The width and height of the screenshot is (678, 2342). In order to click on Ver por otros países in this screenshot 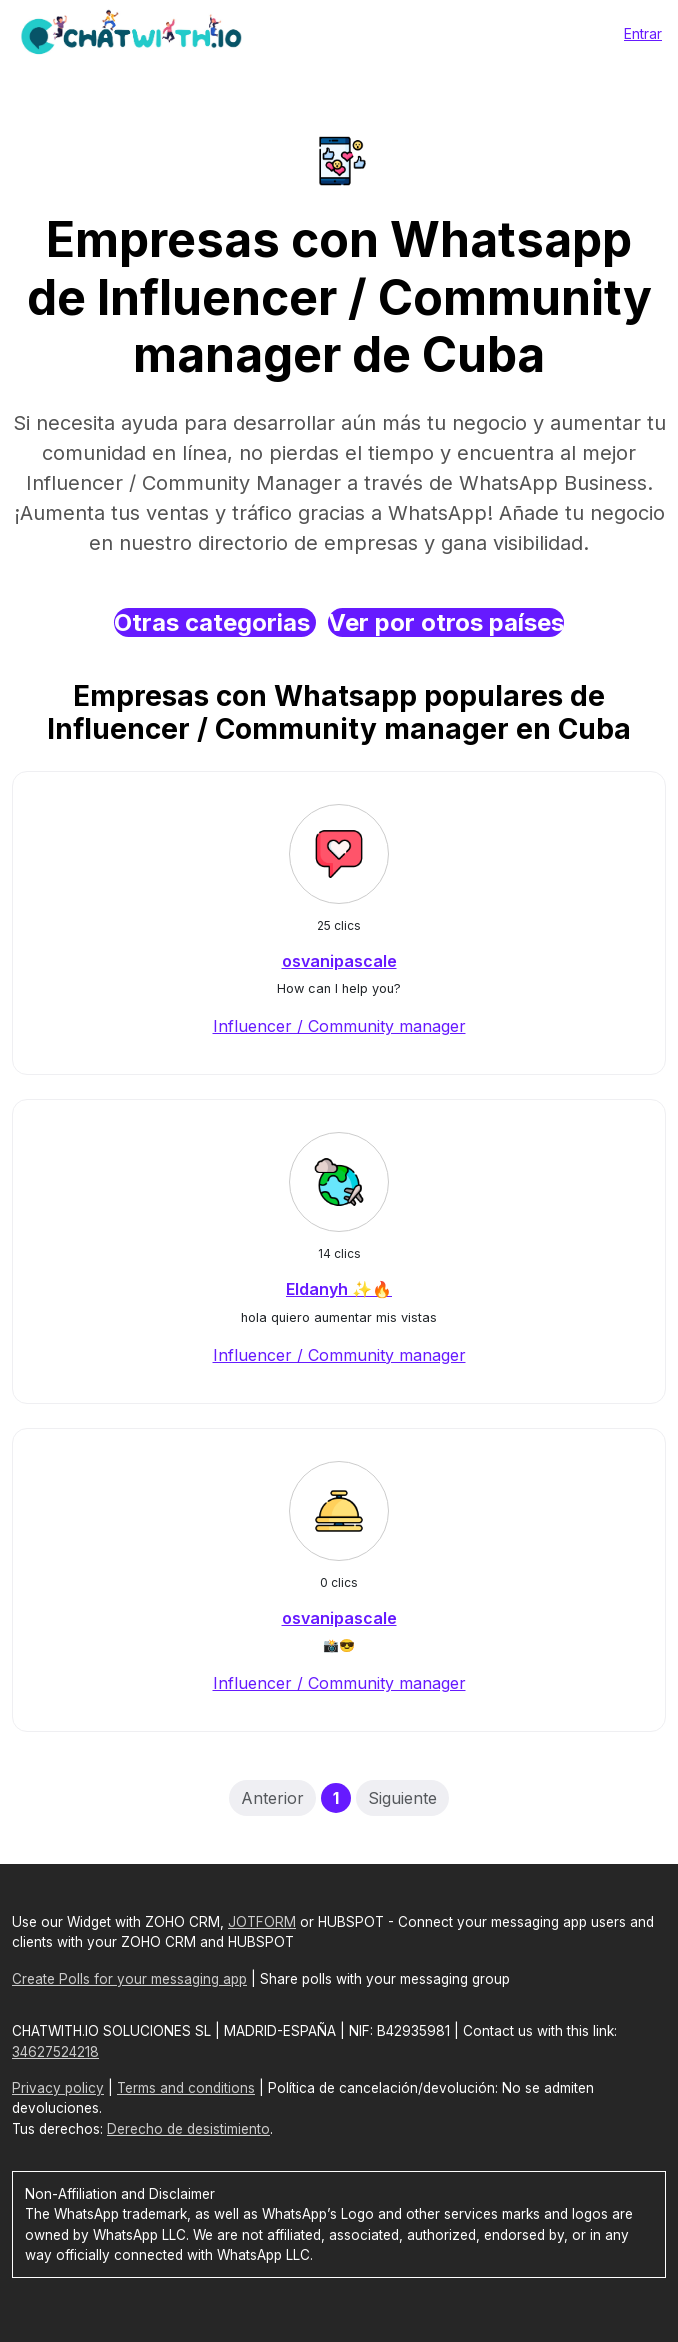, I will do `click(446, 622)`.